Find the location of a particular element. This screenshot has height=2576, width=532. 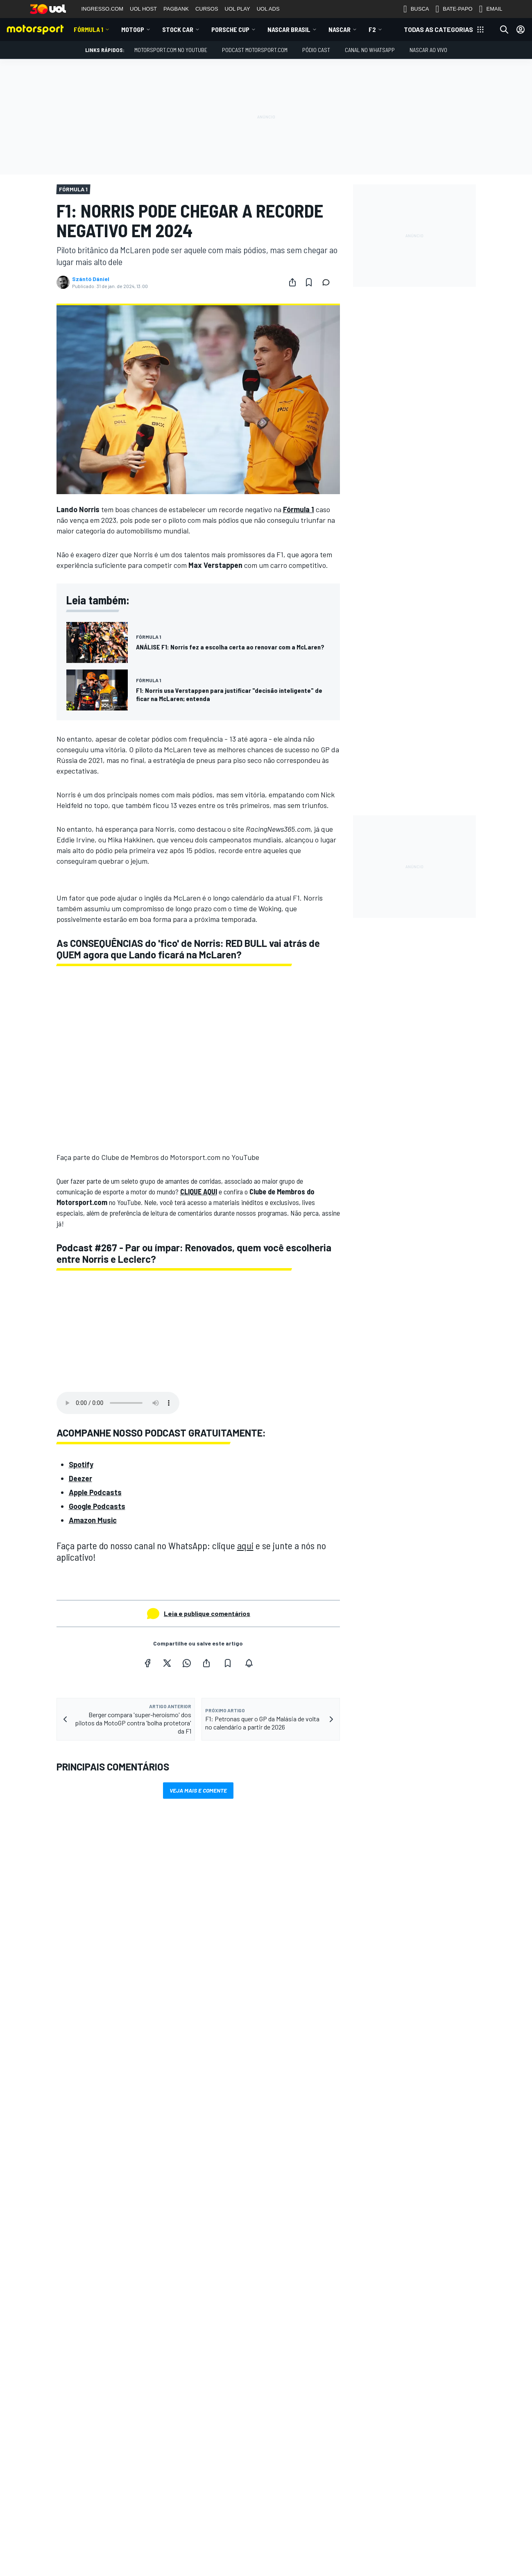

Motorsport.com no YouTube is located at coordinates (170, 49).